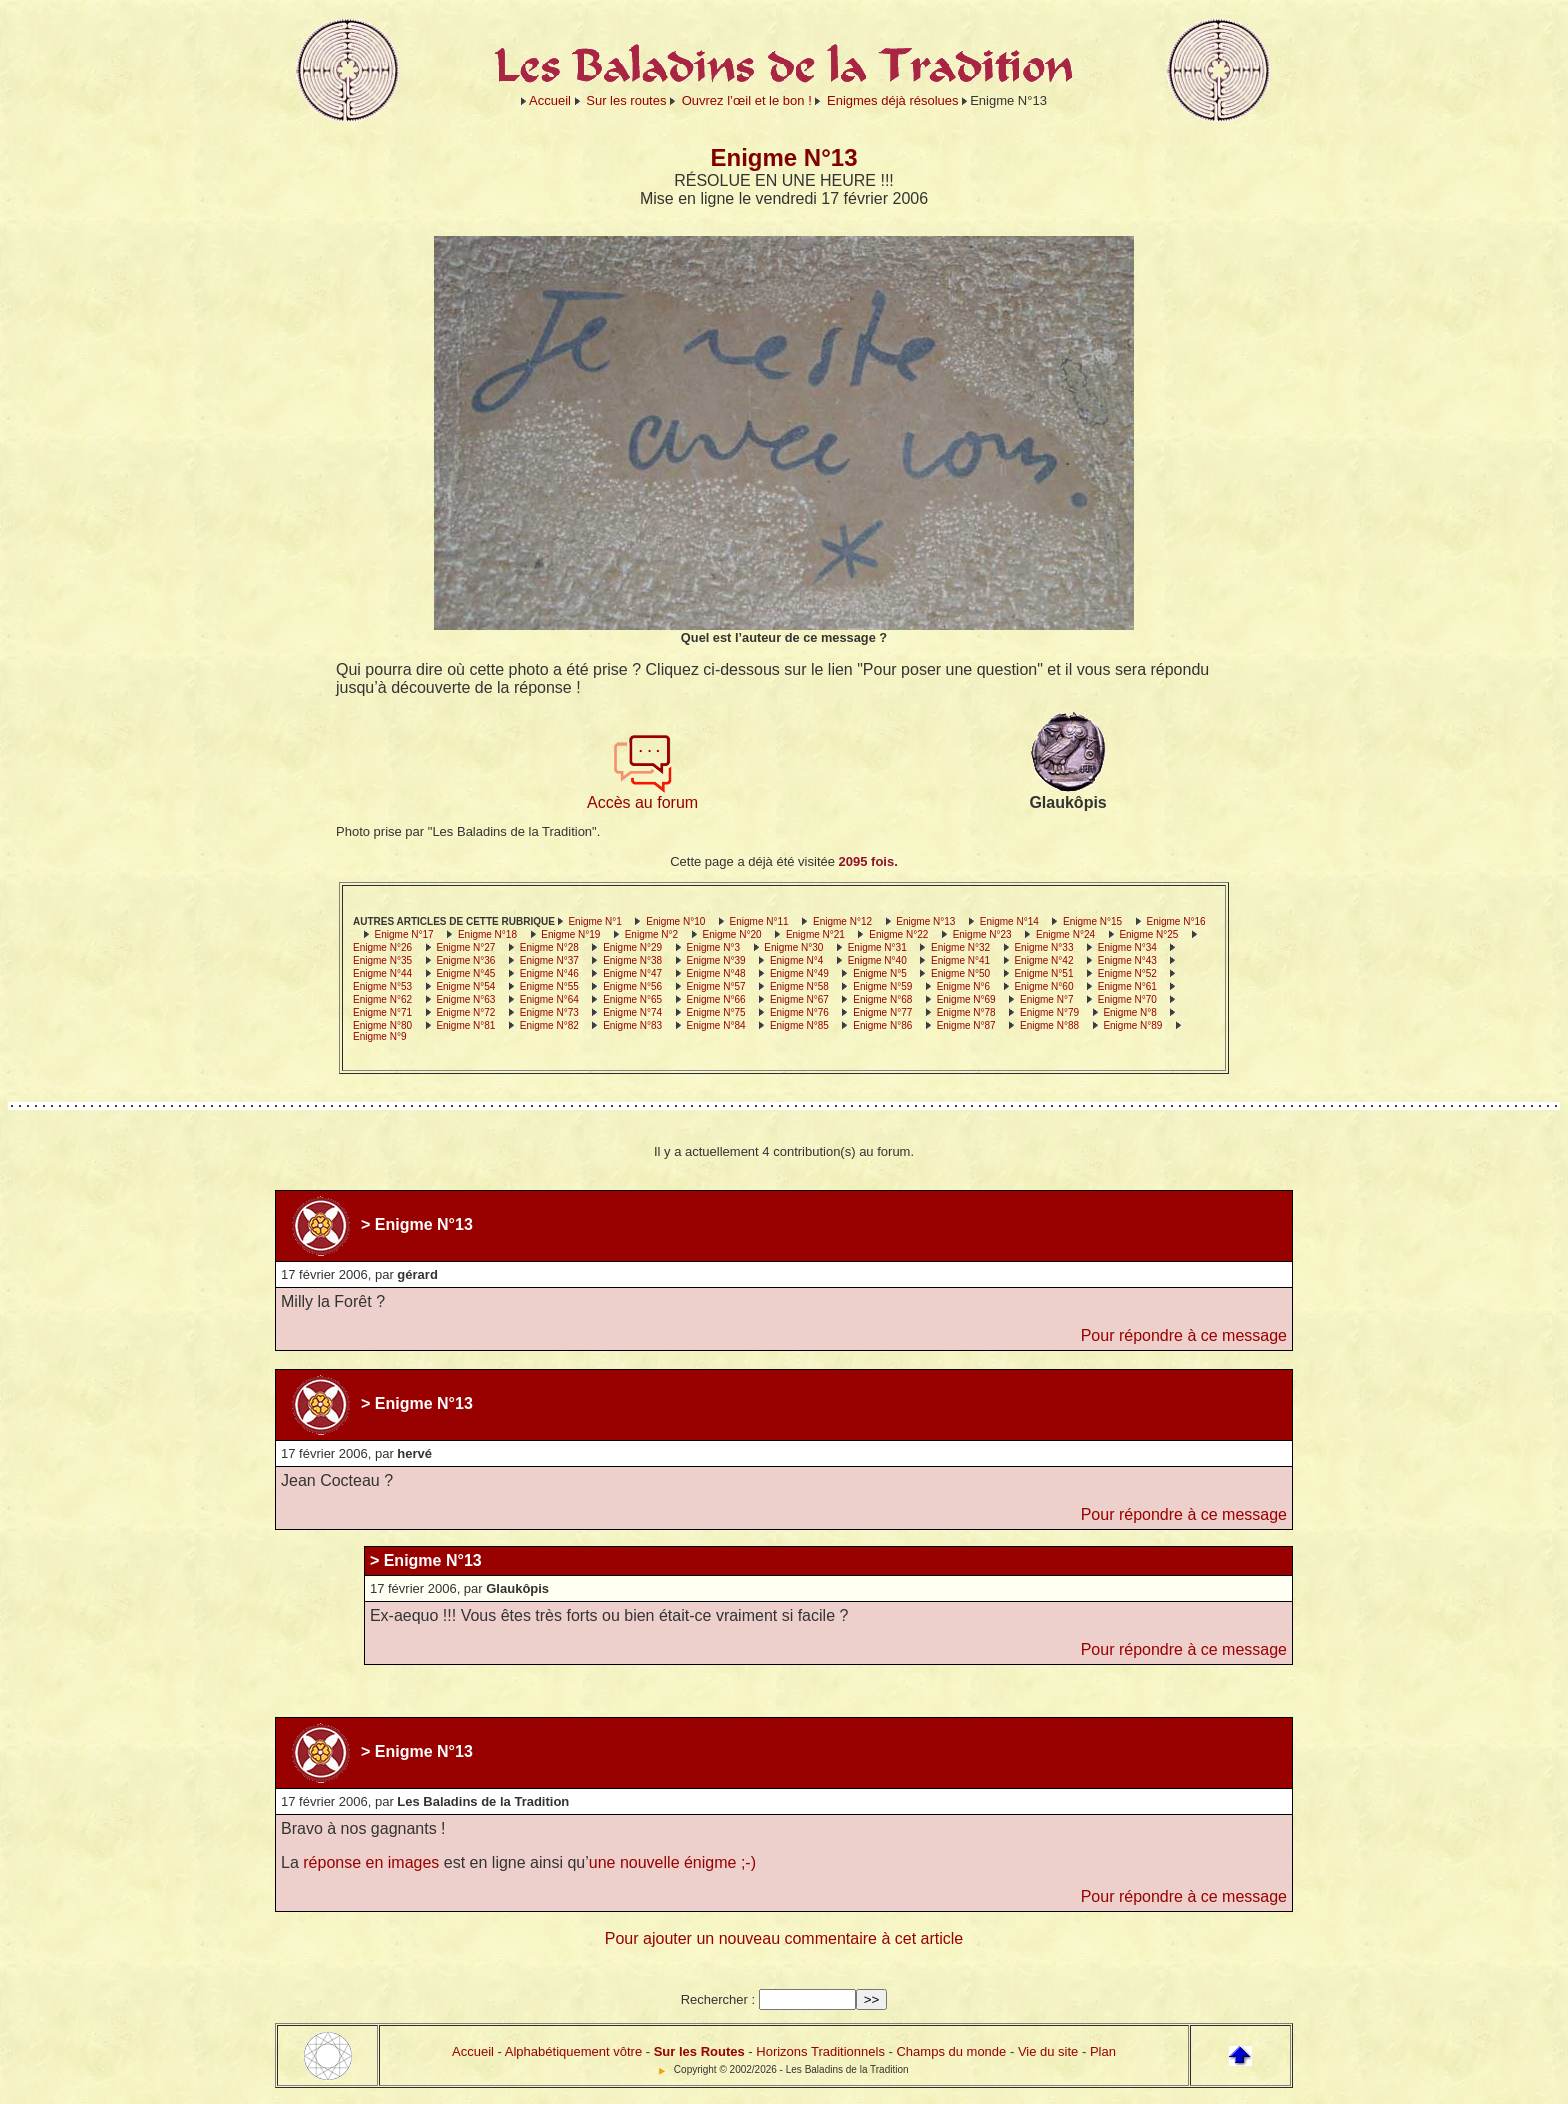 Image resolution: width=1568 pixels, height=2104 pixels. Describe the element at coordinates (951, 2051) in the screenshot. I see `Champs du monde` at that location.